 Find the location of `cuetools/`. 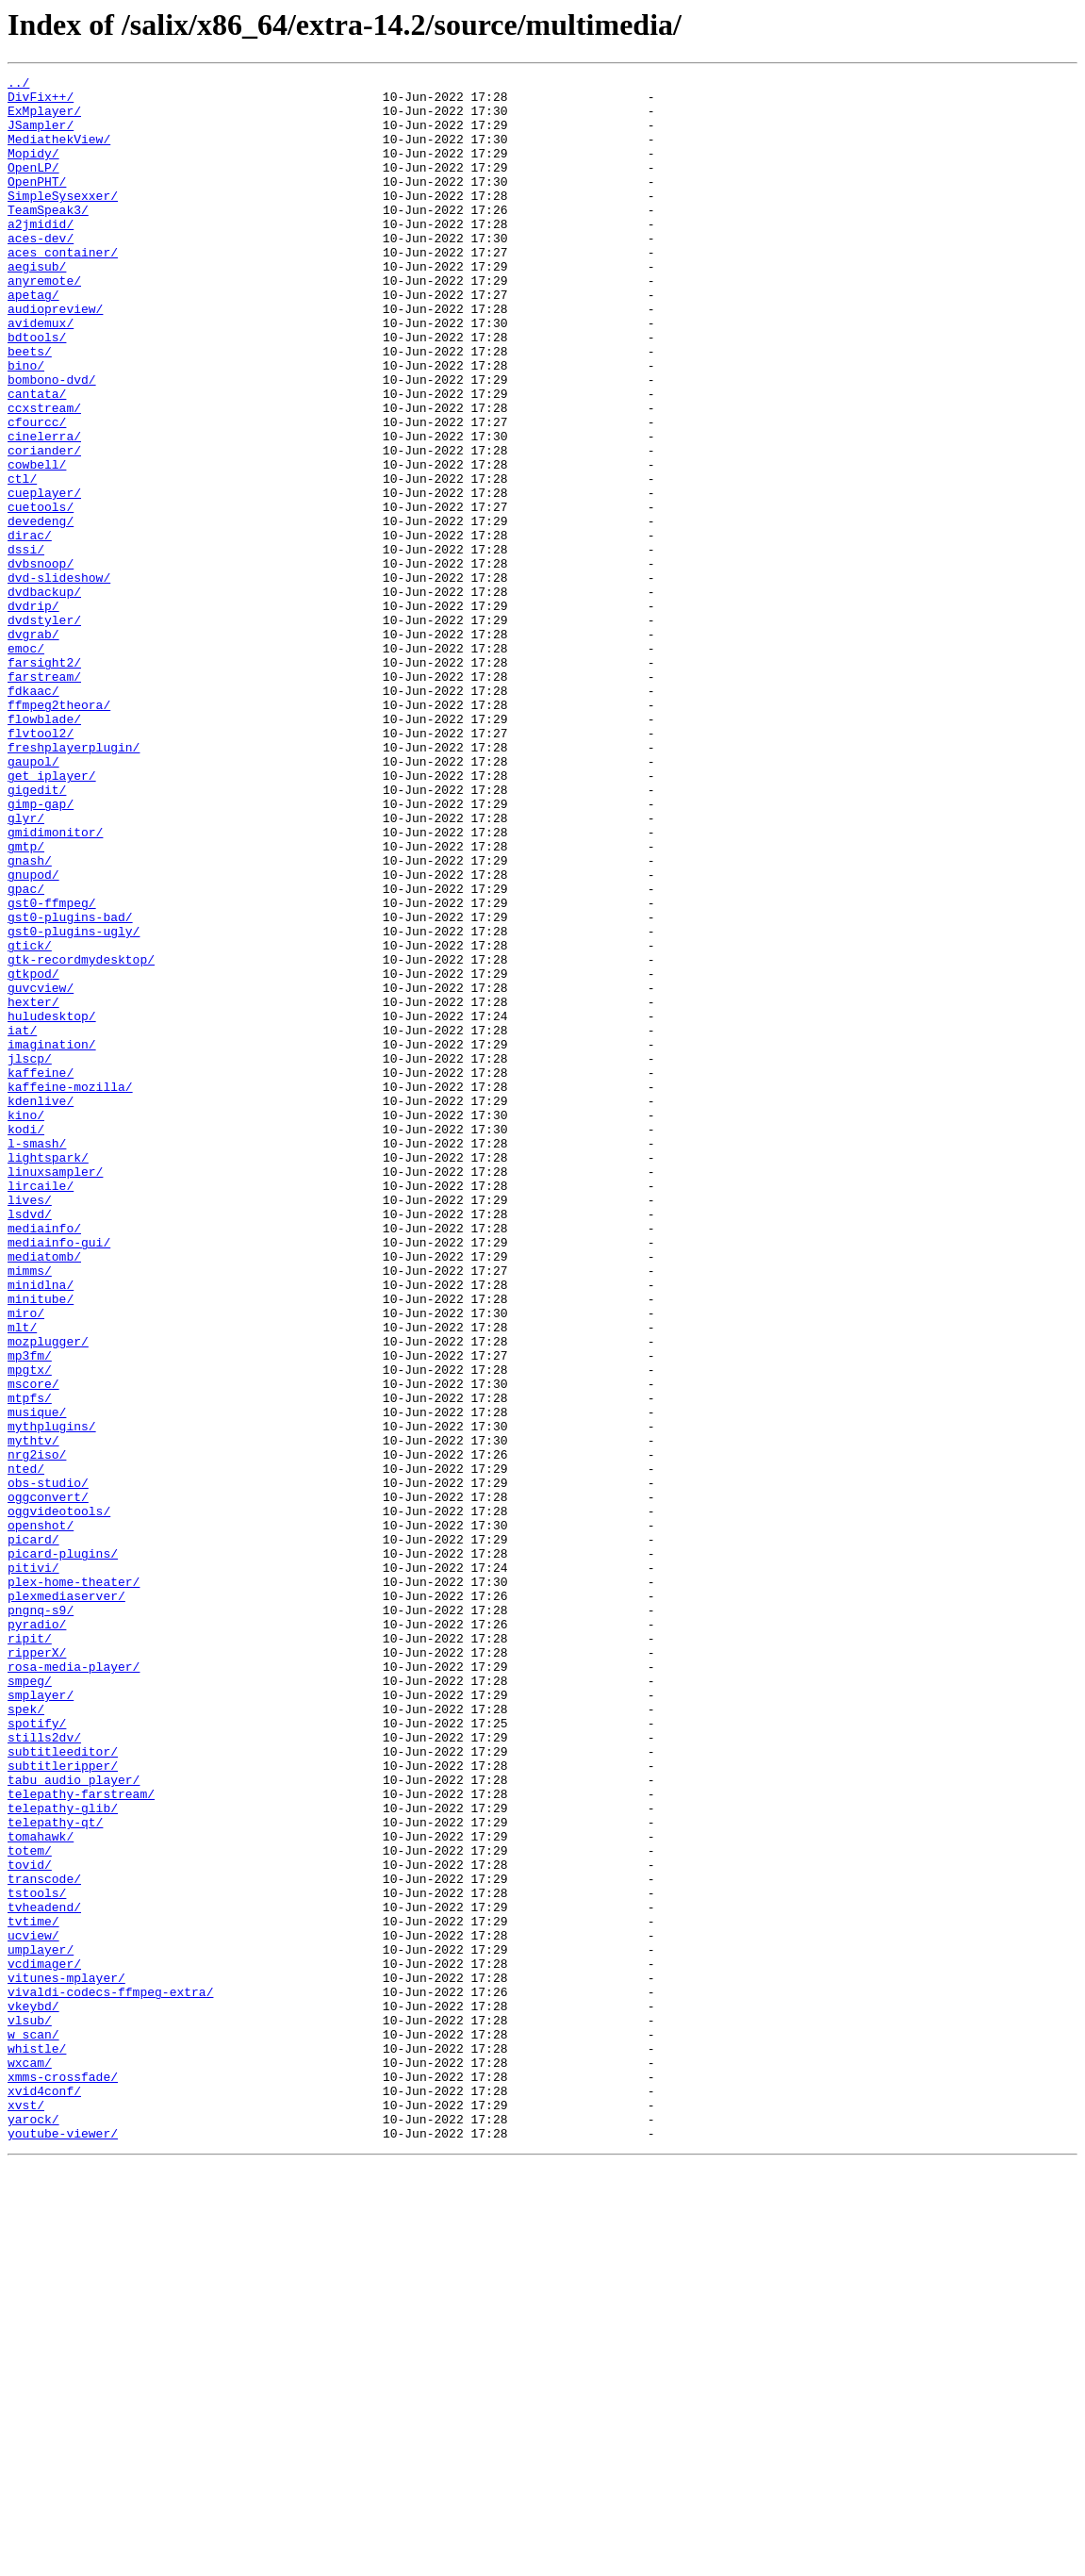

cuetools/ is located at coordinates (41, 594).